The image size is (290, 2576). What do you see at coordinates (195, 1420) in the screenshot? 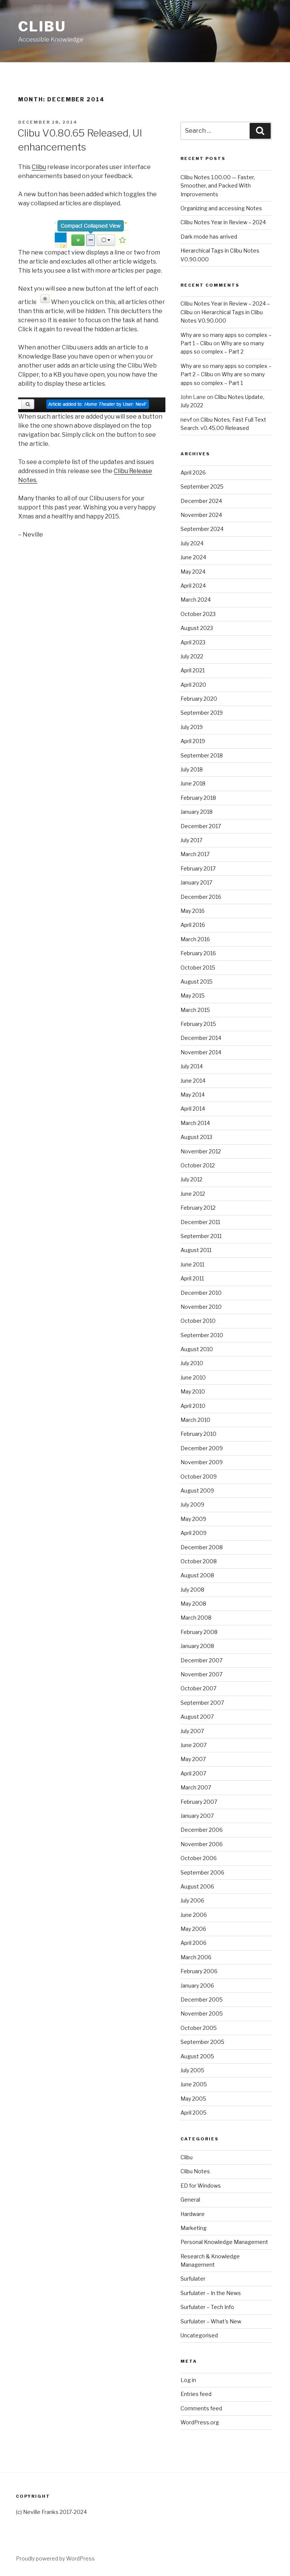
I see `March 2010` at bounding box center [195, 1420].